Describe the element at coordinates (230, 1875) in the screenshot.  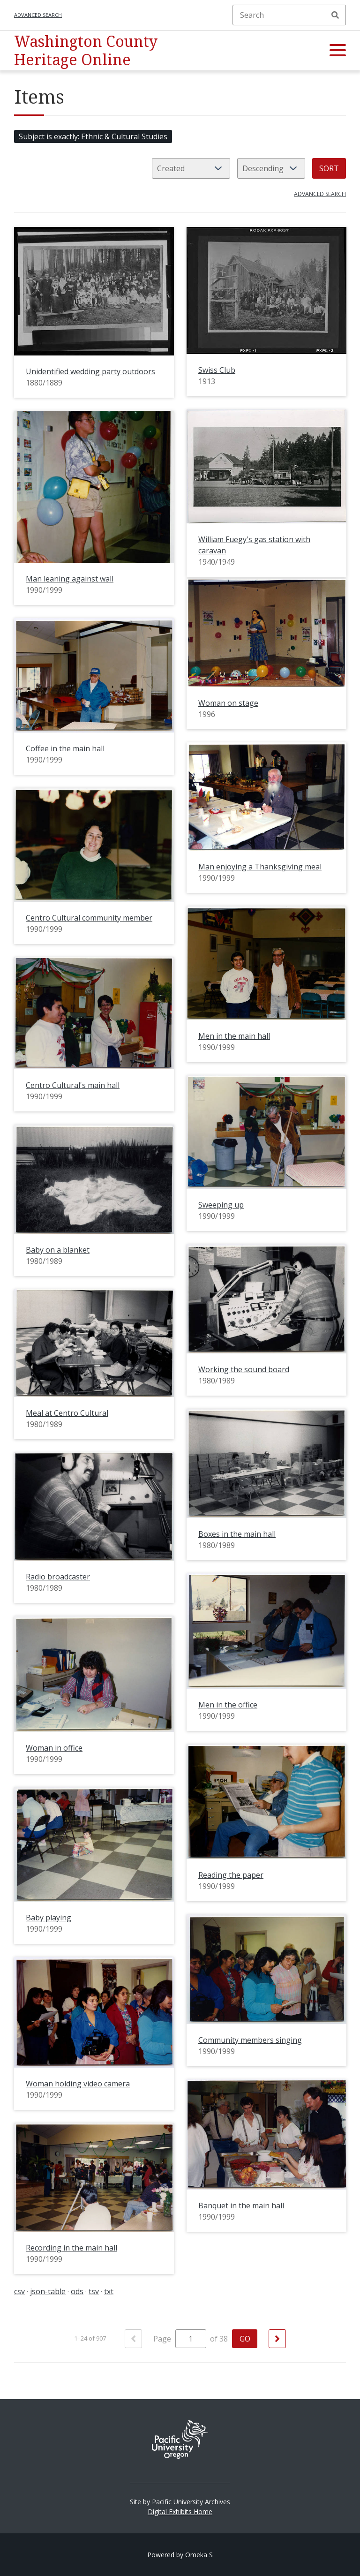
I see `Reading the paper` at that location.